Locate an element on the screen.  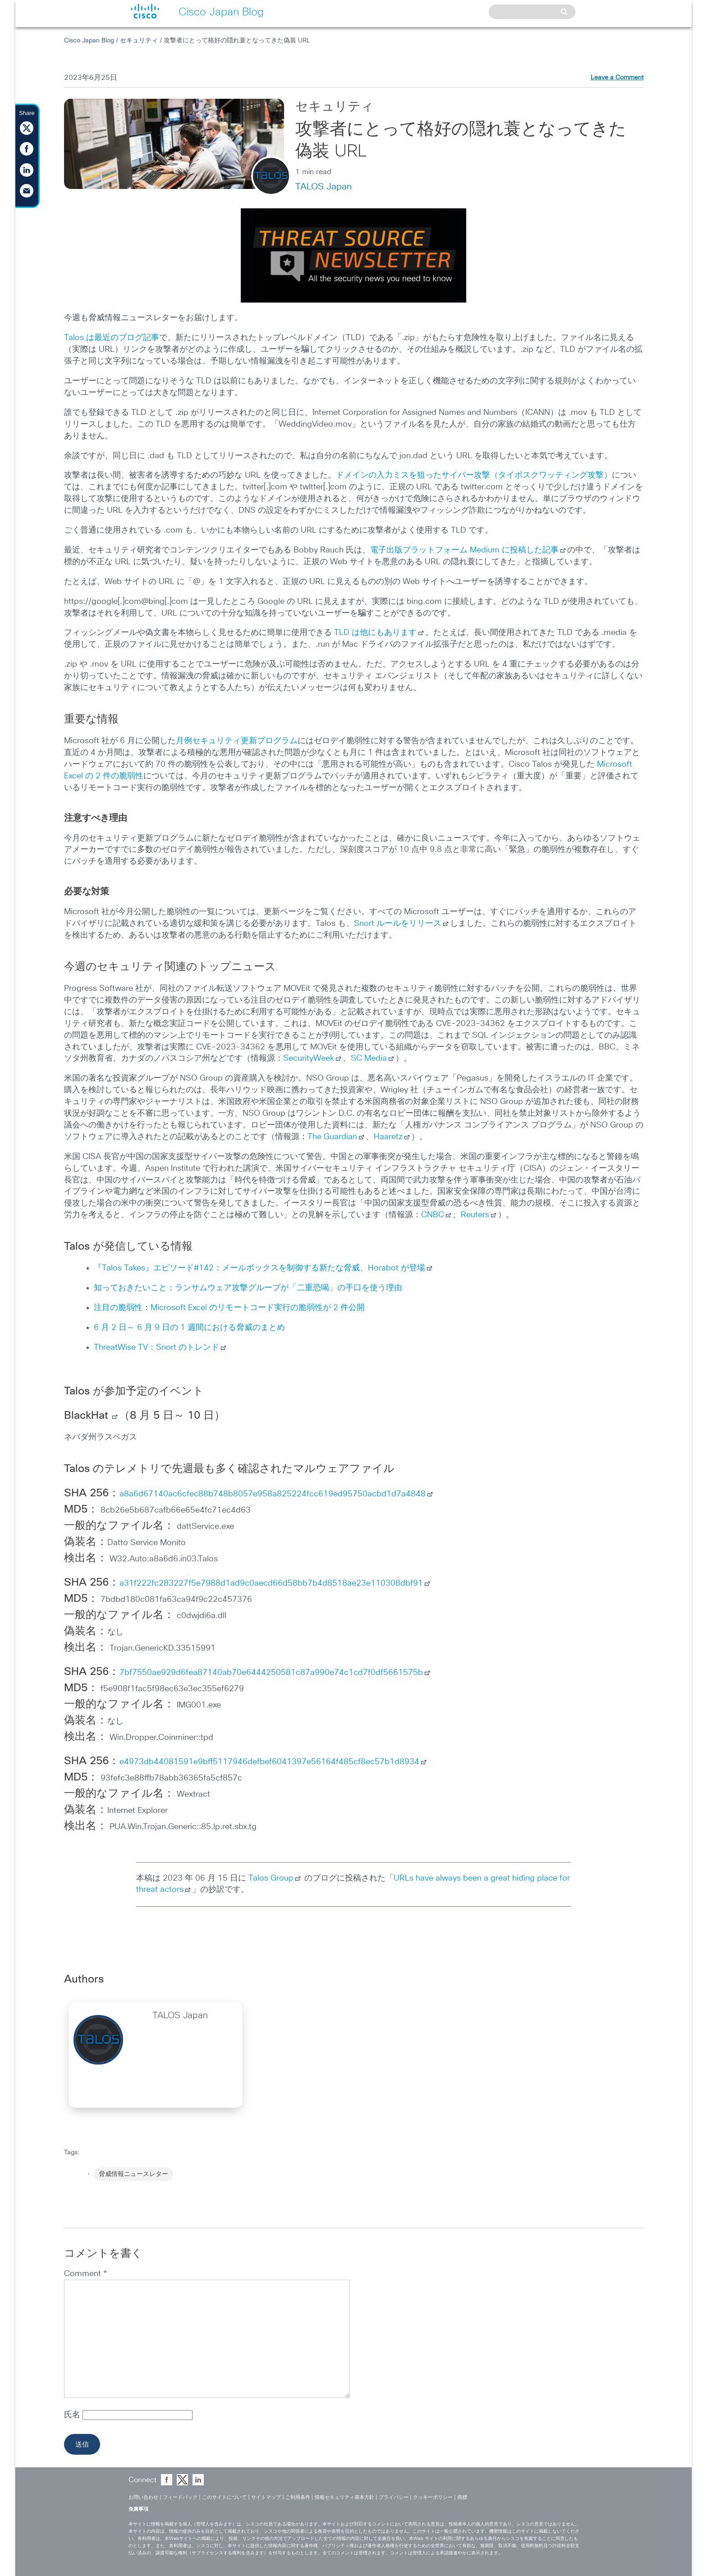
情報セキュリティ基本方針 is located at coordinates (344, 2497).